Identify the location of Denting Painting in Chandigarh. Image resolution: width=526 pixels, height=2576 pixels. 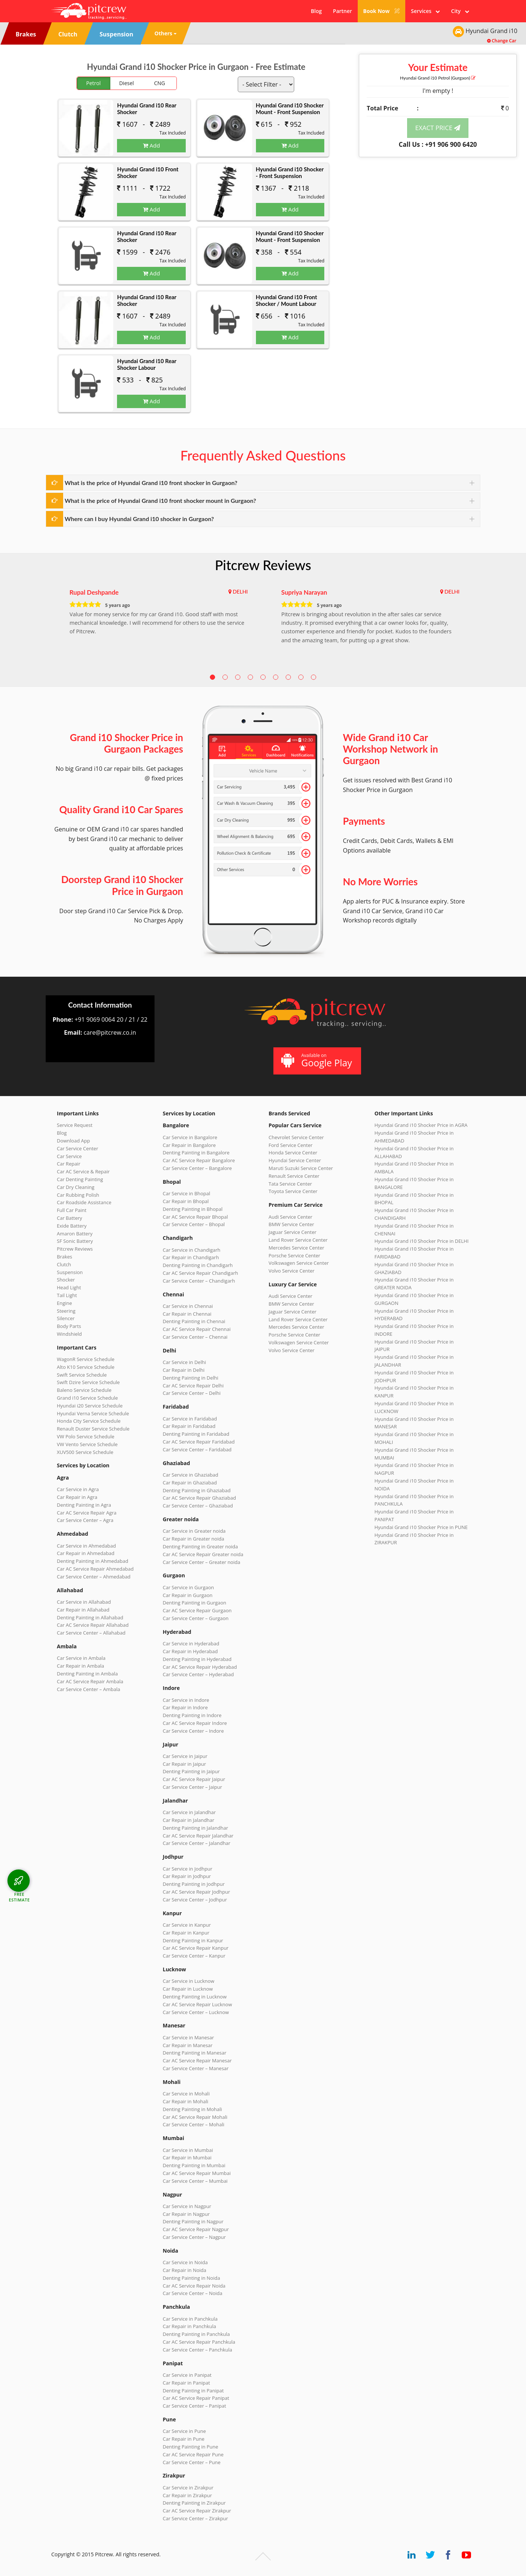
(198, 1265).